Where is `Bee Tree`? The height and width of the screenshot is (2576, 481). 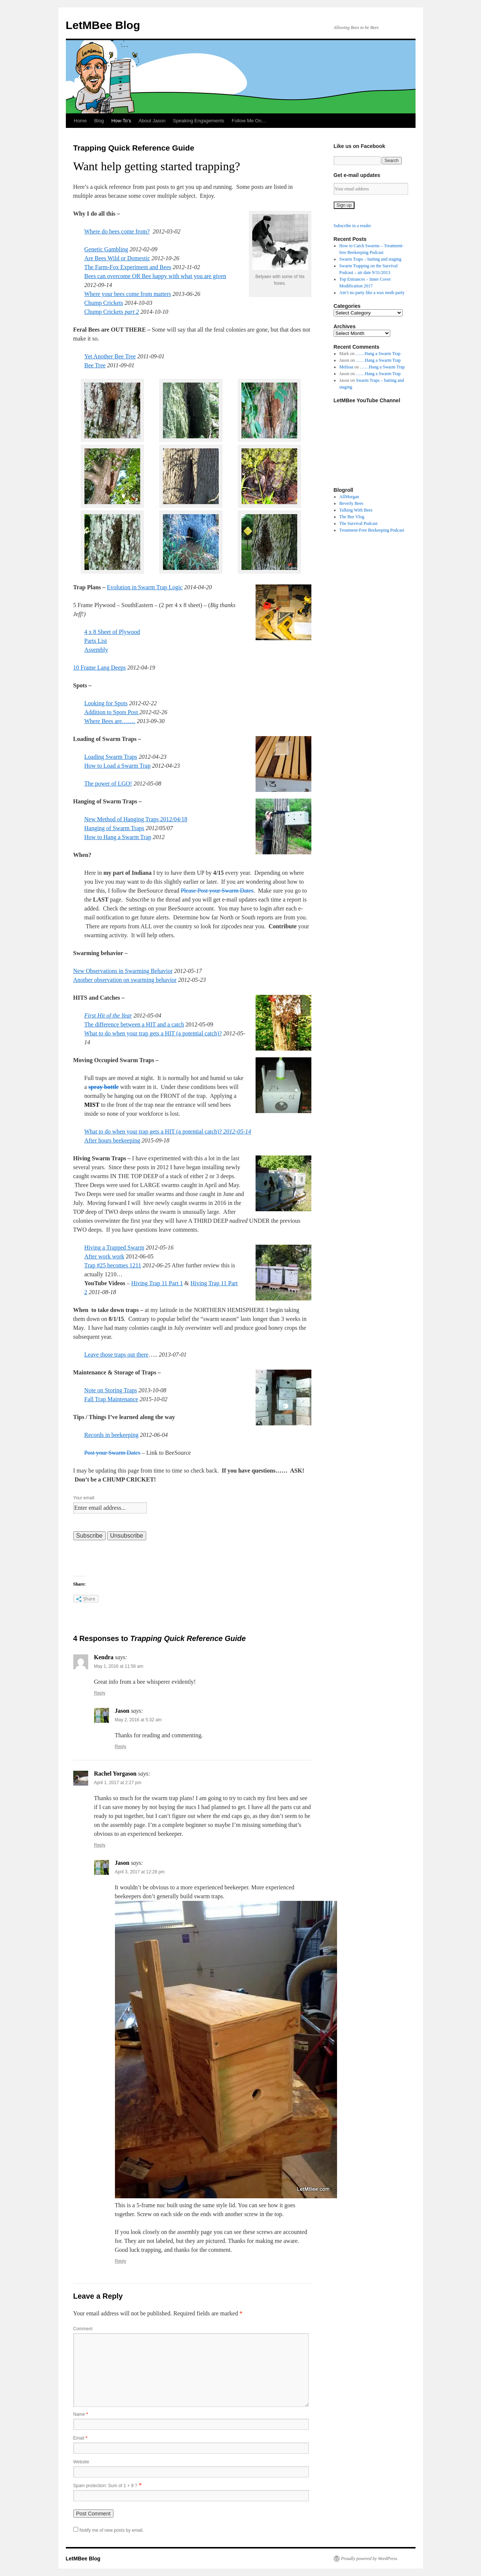
Bee Tree is located at coordinates (95, 365).